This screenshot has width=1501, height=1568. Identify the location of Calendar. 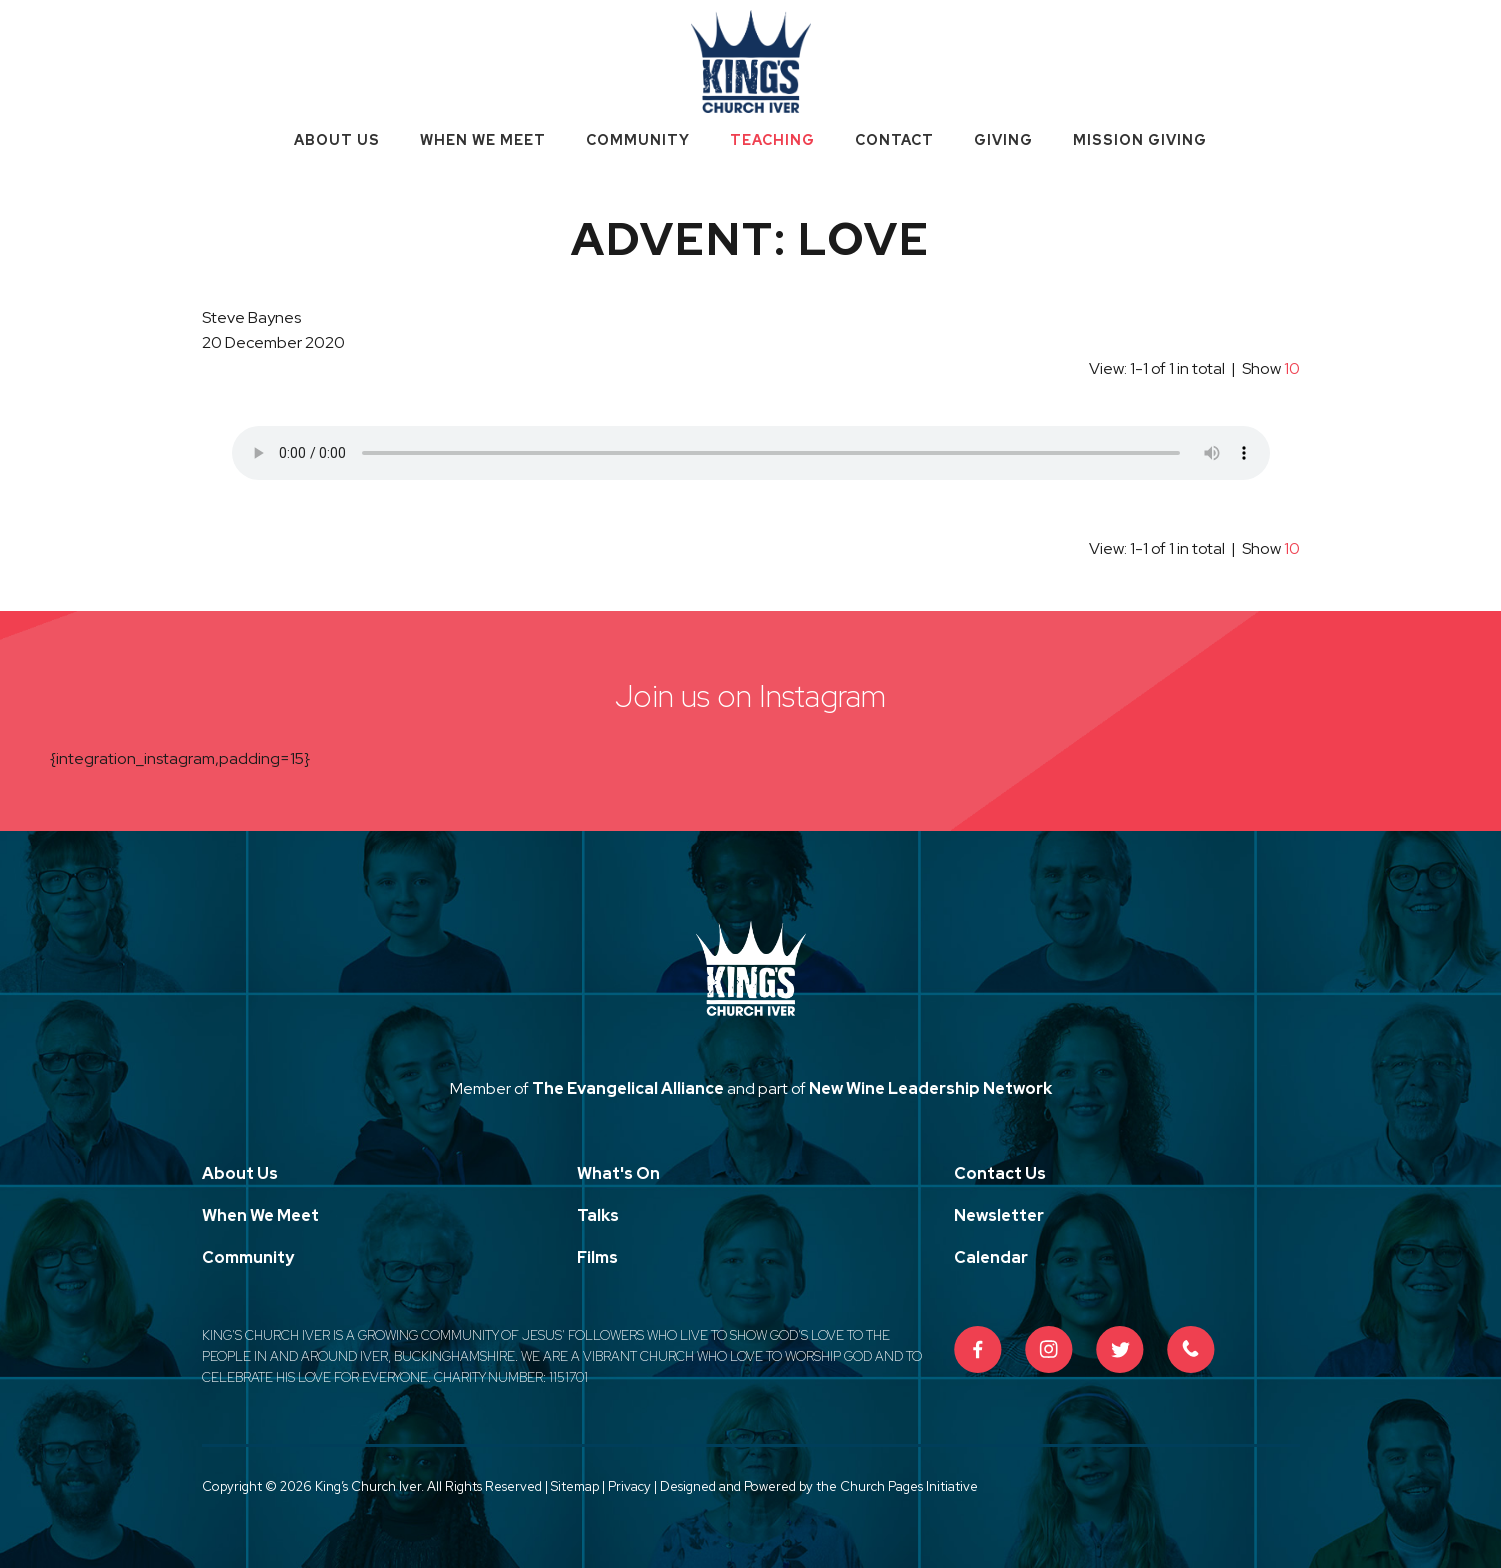
(991, 1257).